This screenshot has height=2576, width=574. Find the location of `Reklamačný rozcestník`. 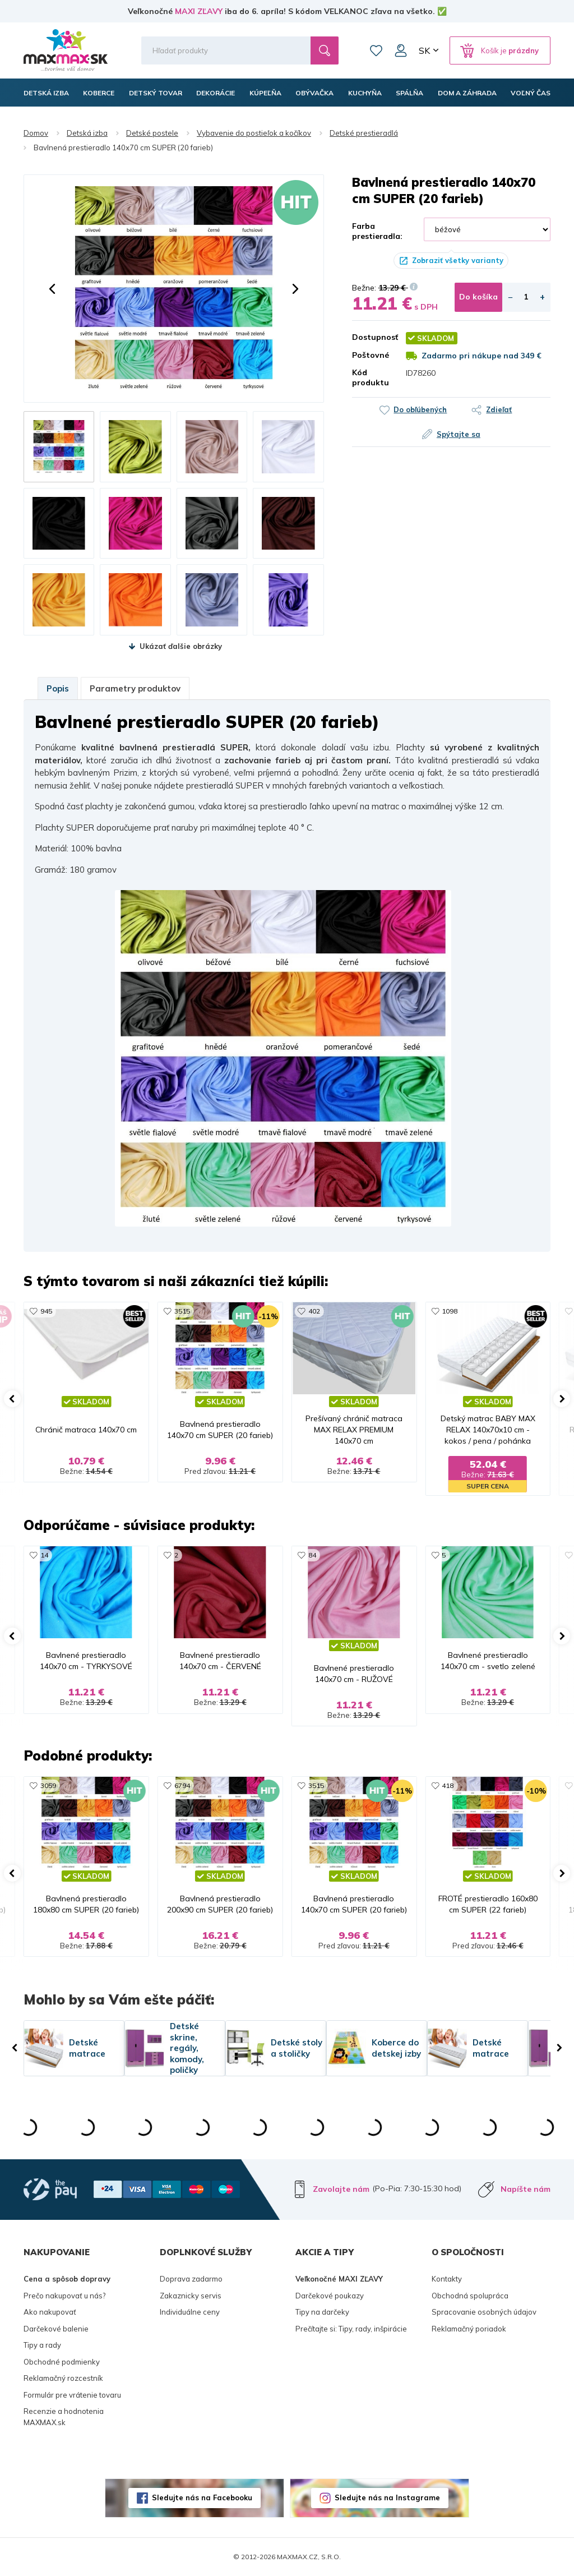

Reklamačný rozcestník is located at coordinates (63, 2378).